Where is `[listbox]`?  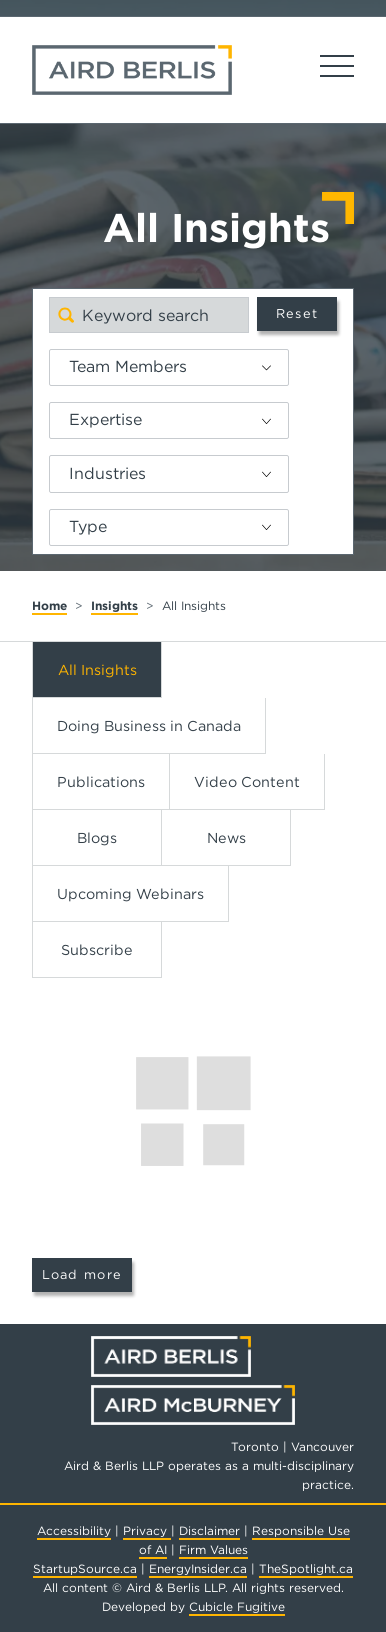 [listbox] is located at coordinates (169, 367).